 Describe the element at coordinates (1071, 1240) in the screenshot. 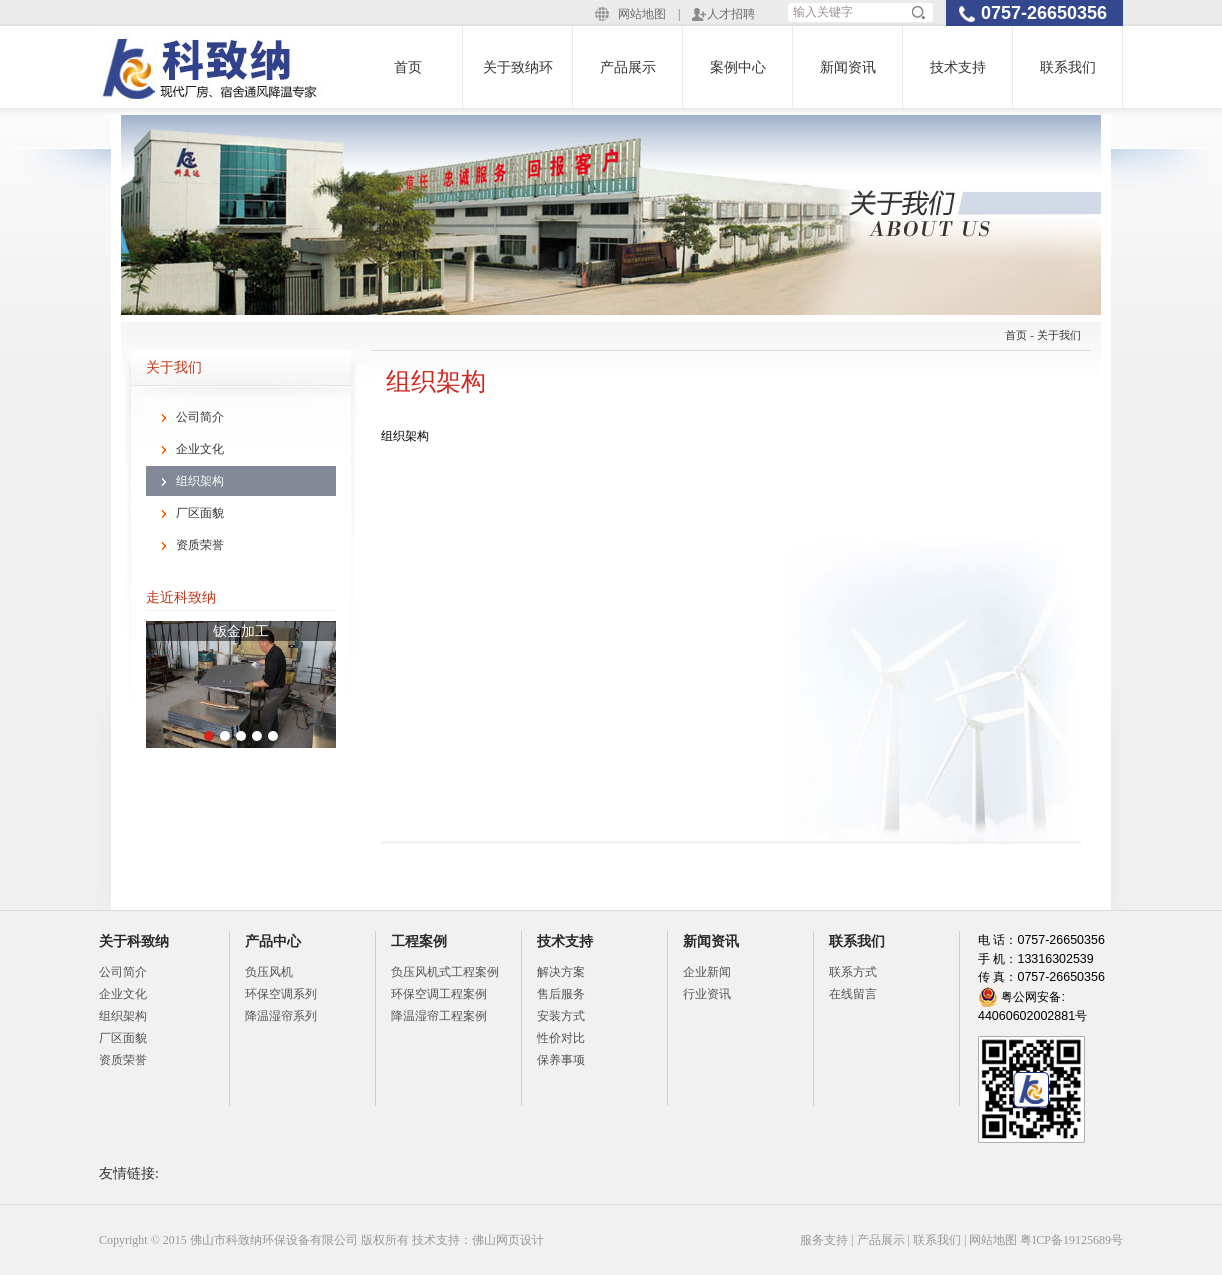

I see `粤ICP备19125689号` at that location.